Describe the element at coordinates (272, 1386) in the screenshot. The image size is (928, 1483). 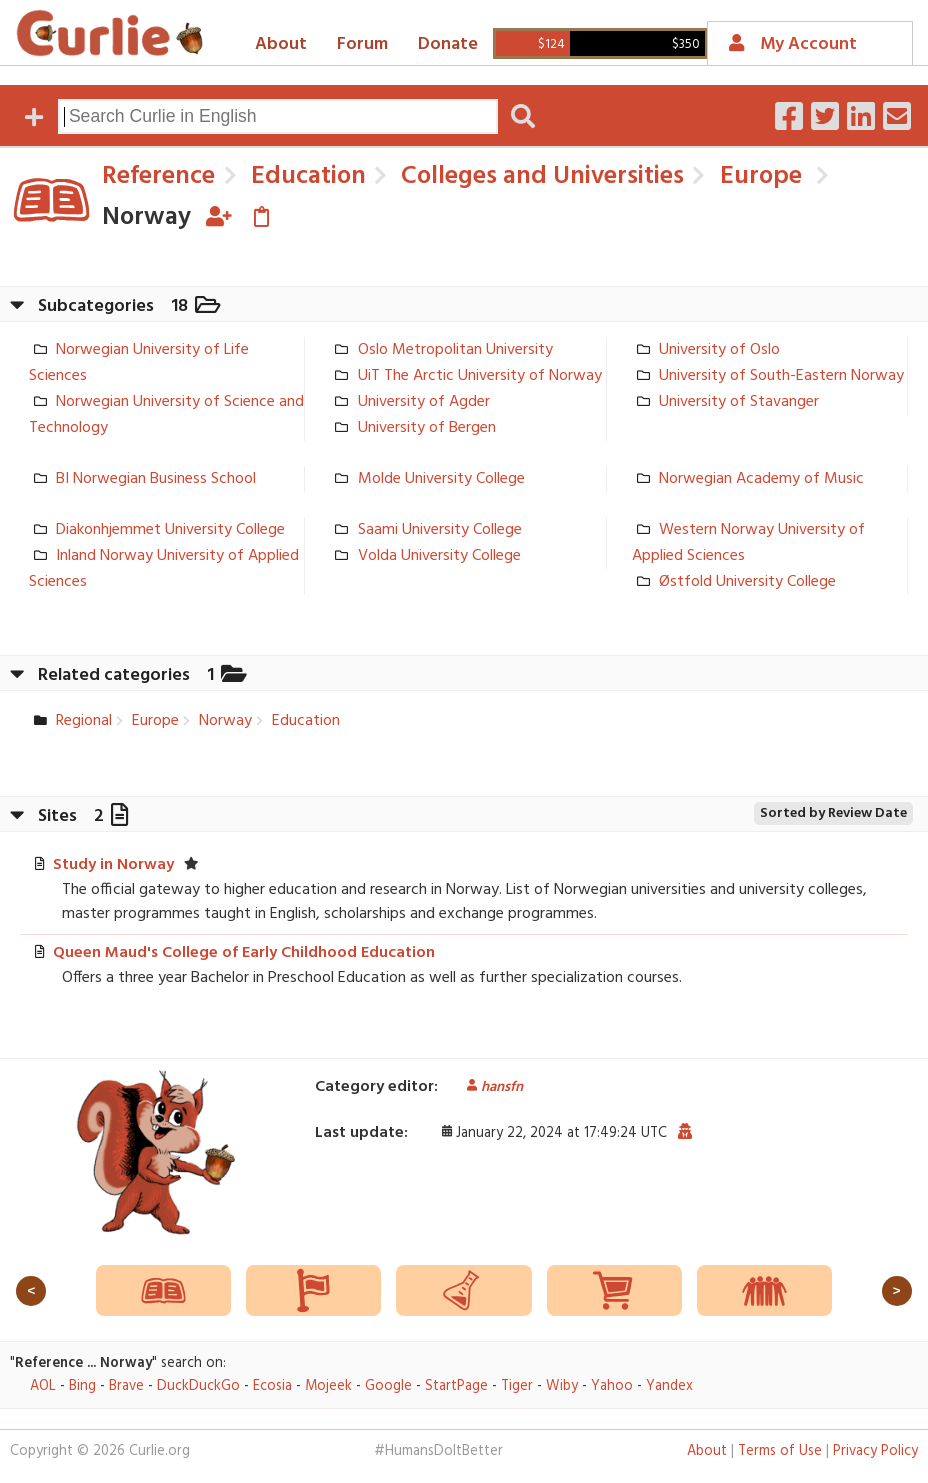
I see `Ecosia` at that location.